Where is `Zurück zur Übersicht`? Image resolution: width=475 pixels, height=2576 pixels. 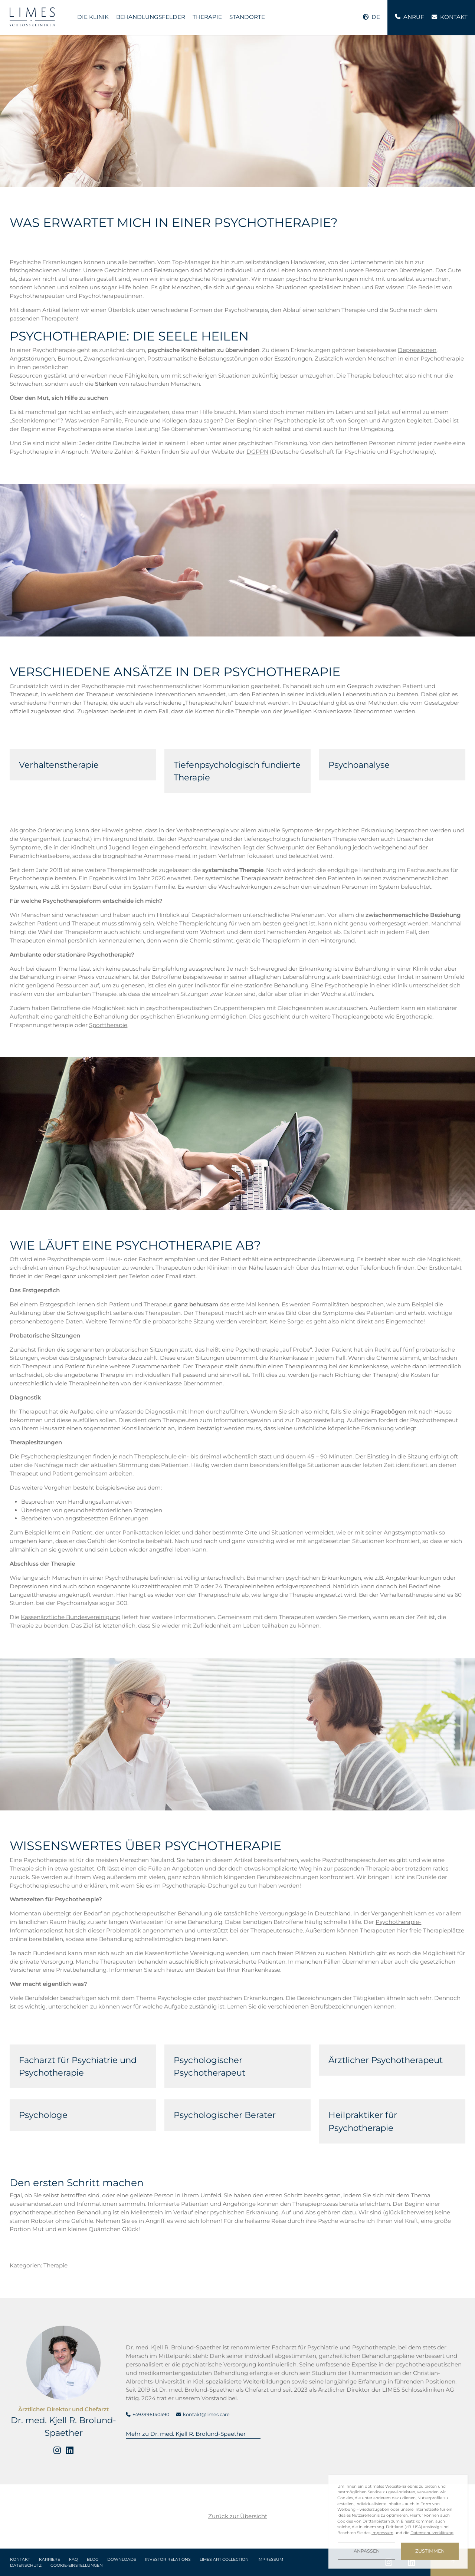
Zurück zur Übersicht is located at coordinates (237, 2516).